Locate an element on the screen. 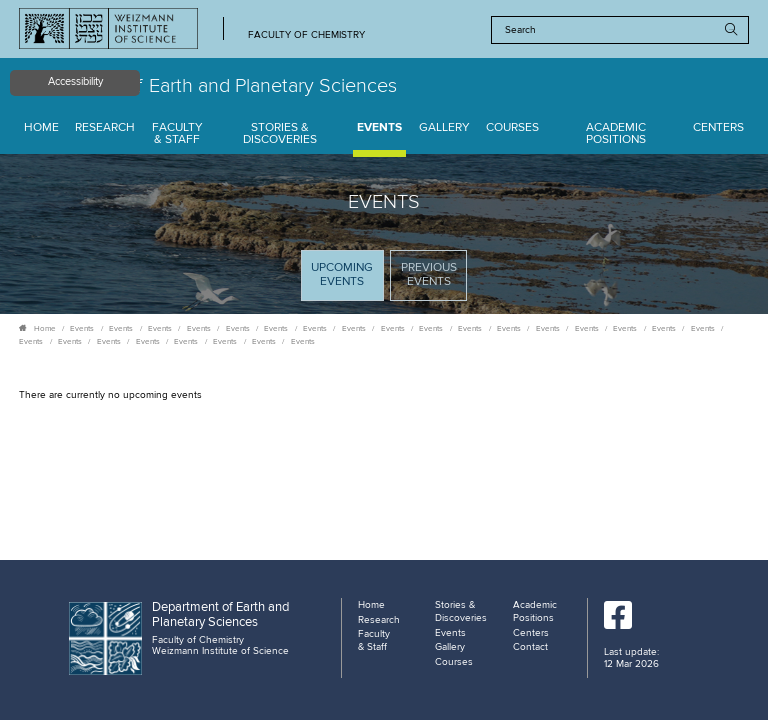  Previous events [tab] is located at coordinates (429, 275).